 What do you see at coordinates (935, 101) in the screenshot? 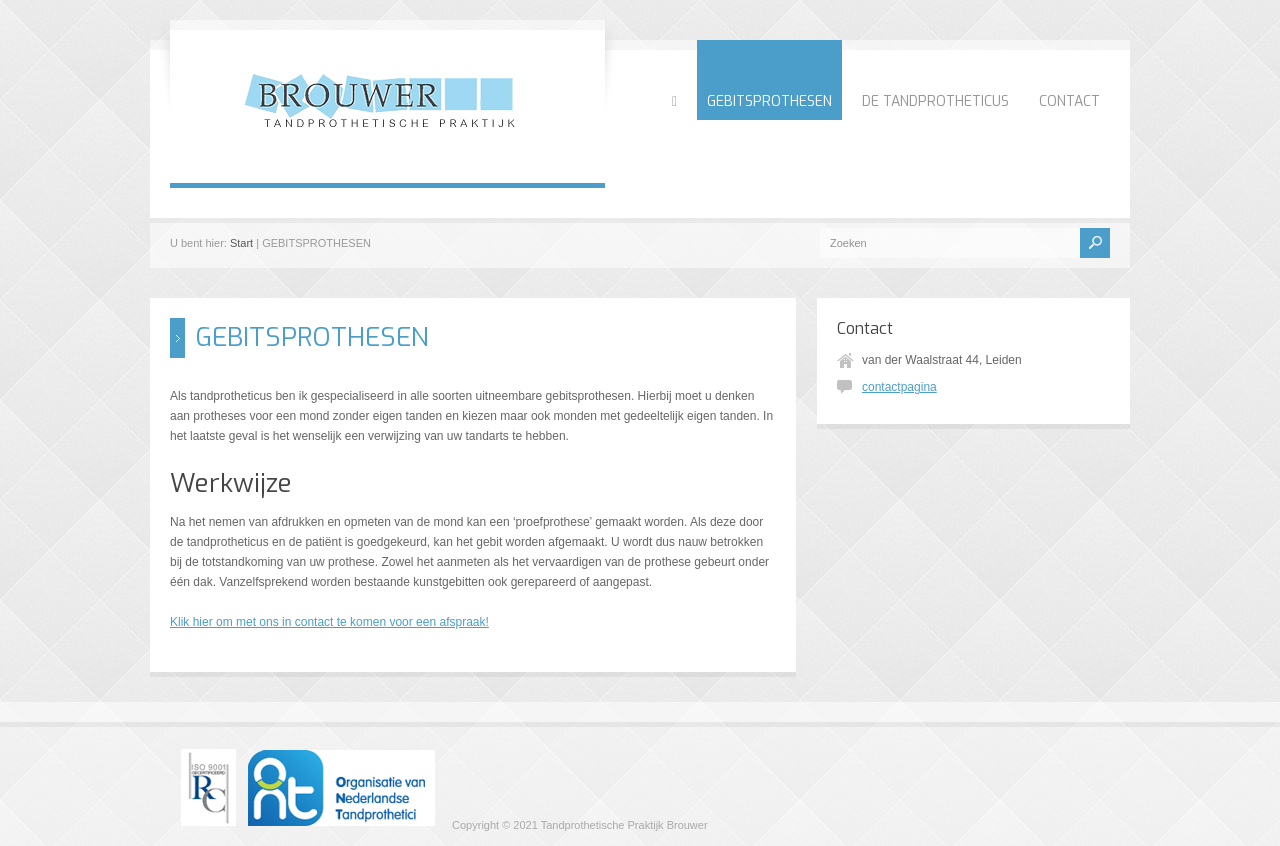
I see `DE TANDPROTHETICUS` at bounding box center [935, 101].